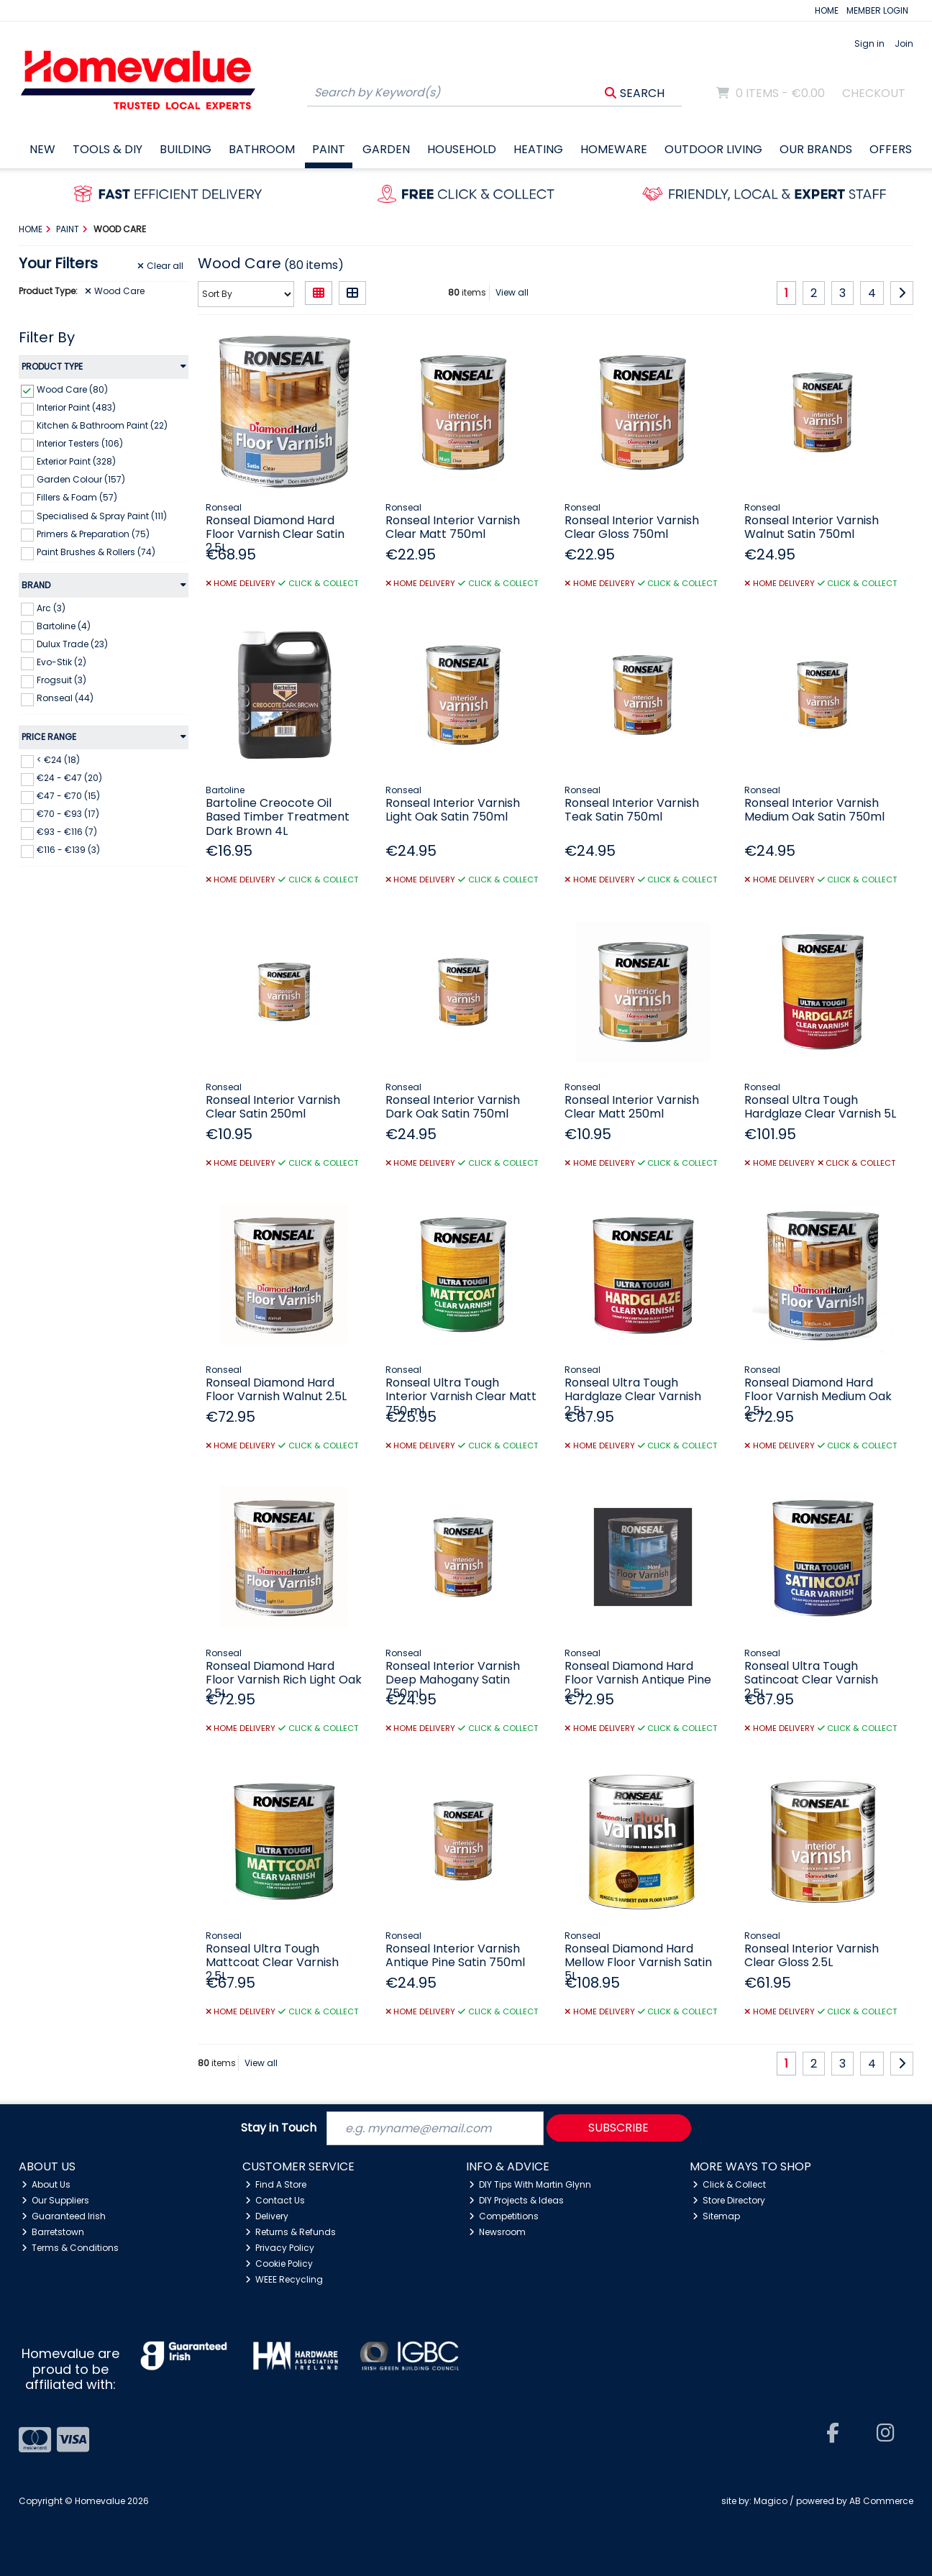 This screenshot has height=2576, width=932. Describe the element at coordinates (61, 680) in the screenshot. I see `Frogsuit (3)` at that location.